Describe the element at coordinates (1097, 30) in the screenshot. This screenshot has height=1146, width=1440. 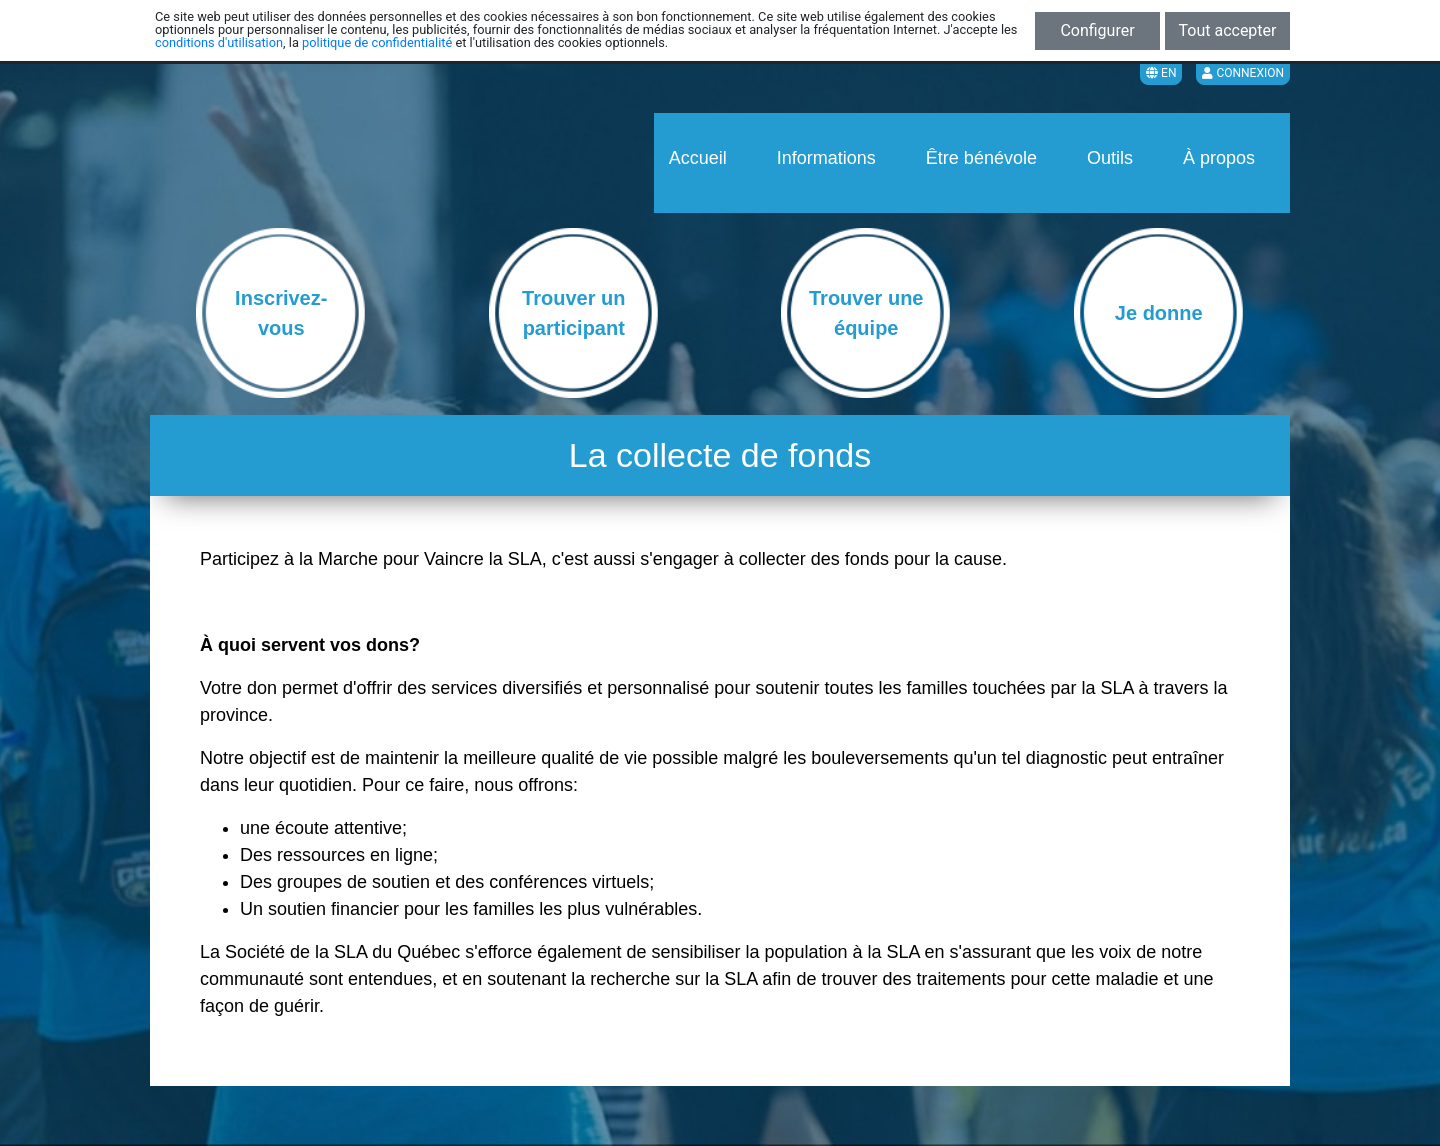
I see `Configurer` at that location.